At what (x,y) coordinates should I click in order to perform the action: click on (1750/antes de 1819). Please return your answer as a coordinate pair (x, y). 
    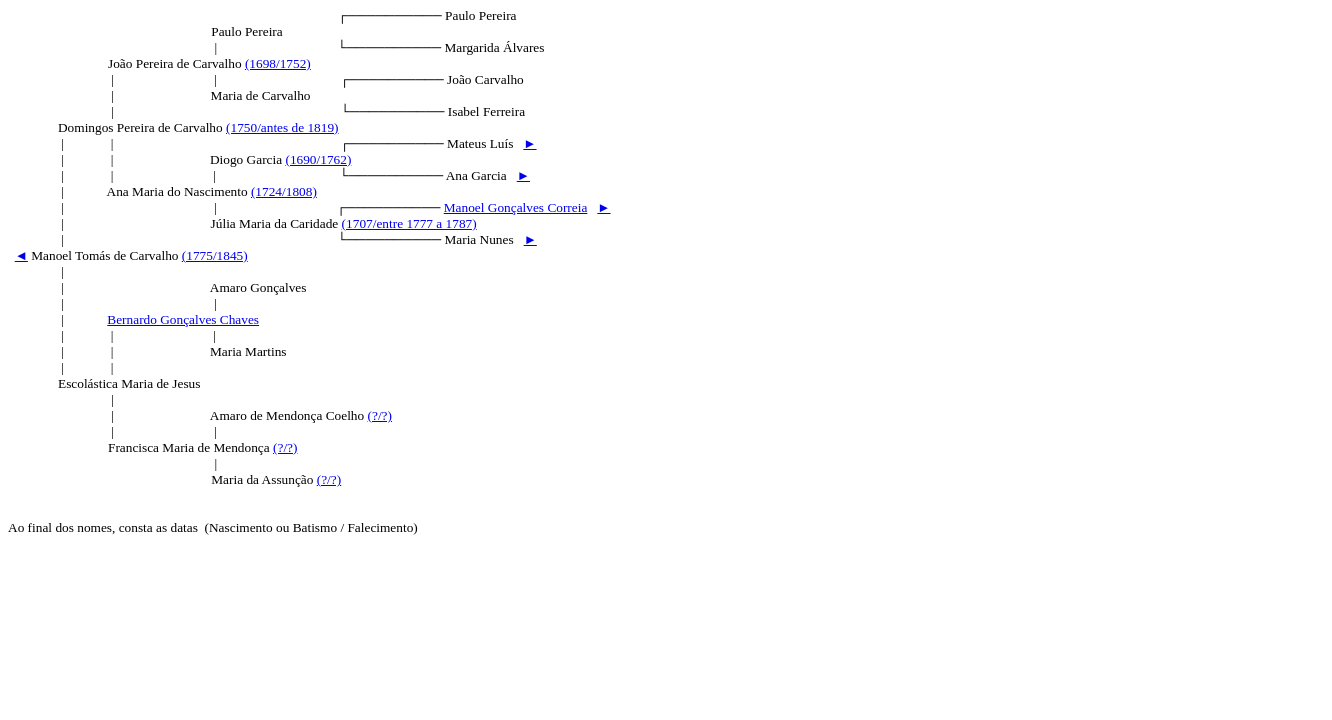
    Looking at the image, I should click on (282, 127).